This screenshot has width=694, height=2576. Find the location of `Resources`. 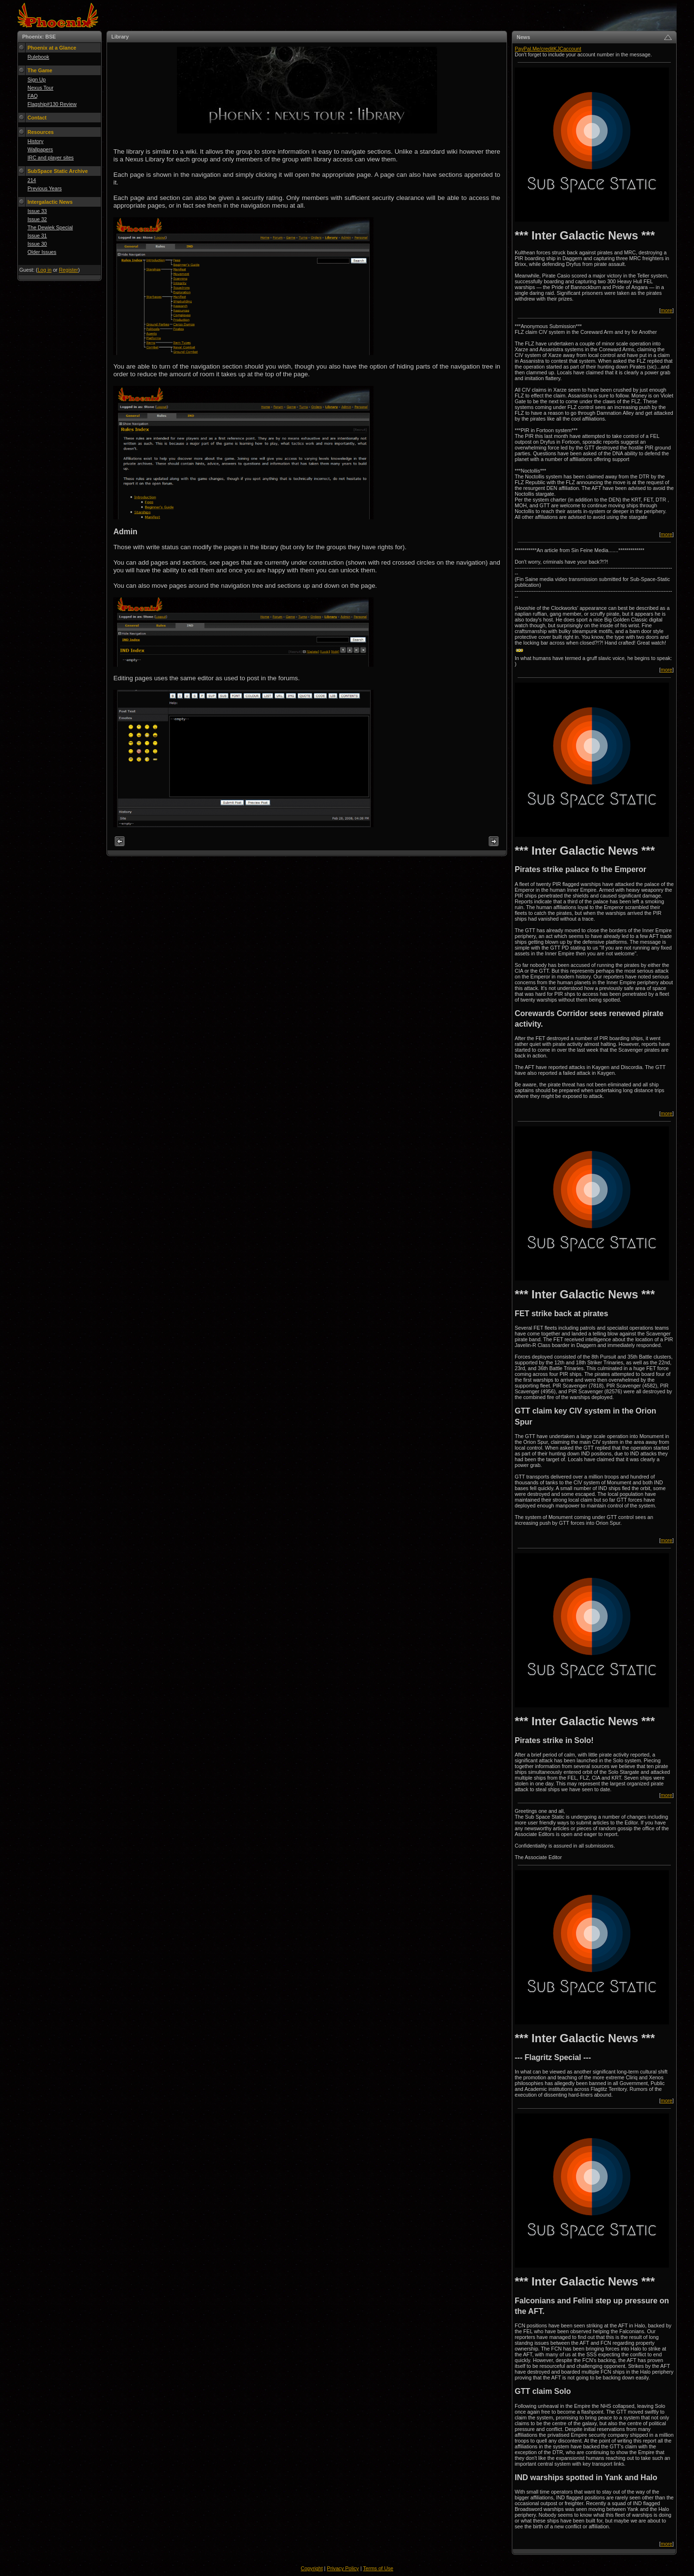

Resources is located at coordinates (40, 132).